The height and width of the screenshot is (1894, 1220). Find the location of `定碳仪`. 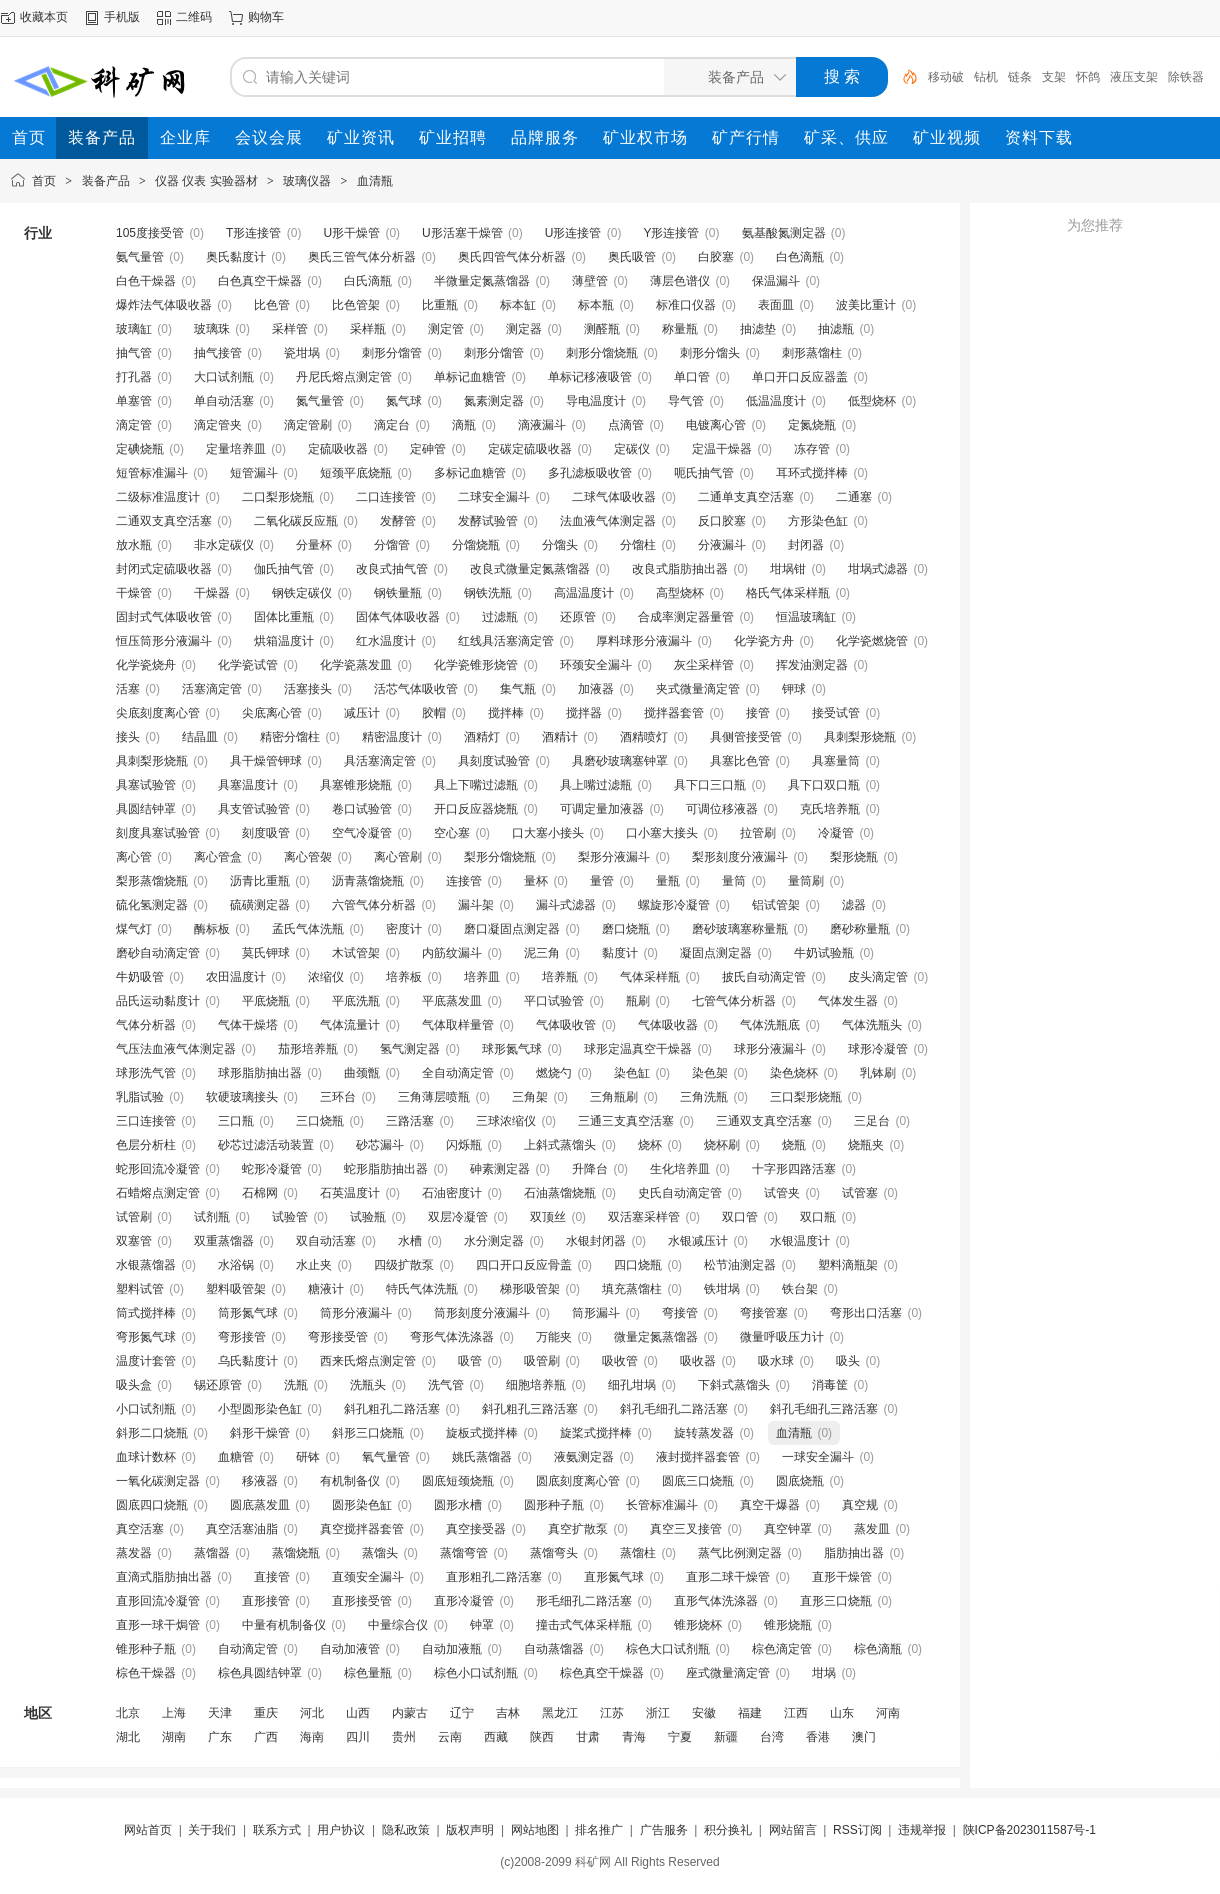

定碳仪 is located at coordinates (632, 449).